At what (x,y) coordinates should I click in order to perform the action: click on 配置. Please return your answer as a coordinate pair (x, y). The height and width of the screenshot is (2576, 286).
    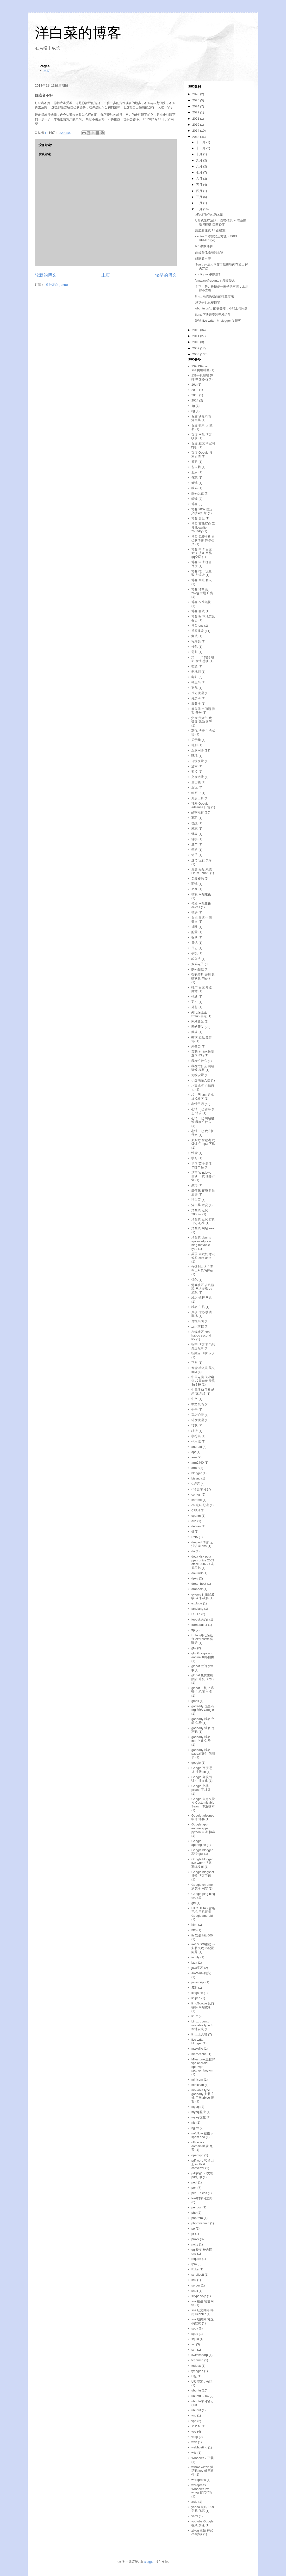
    Looking at the image, I should click on (194, 932).